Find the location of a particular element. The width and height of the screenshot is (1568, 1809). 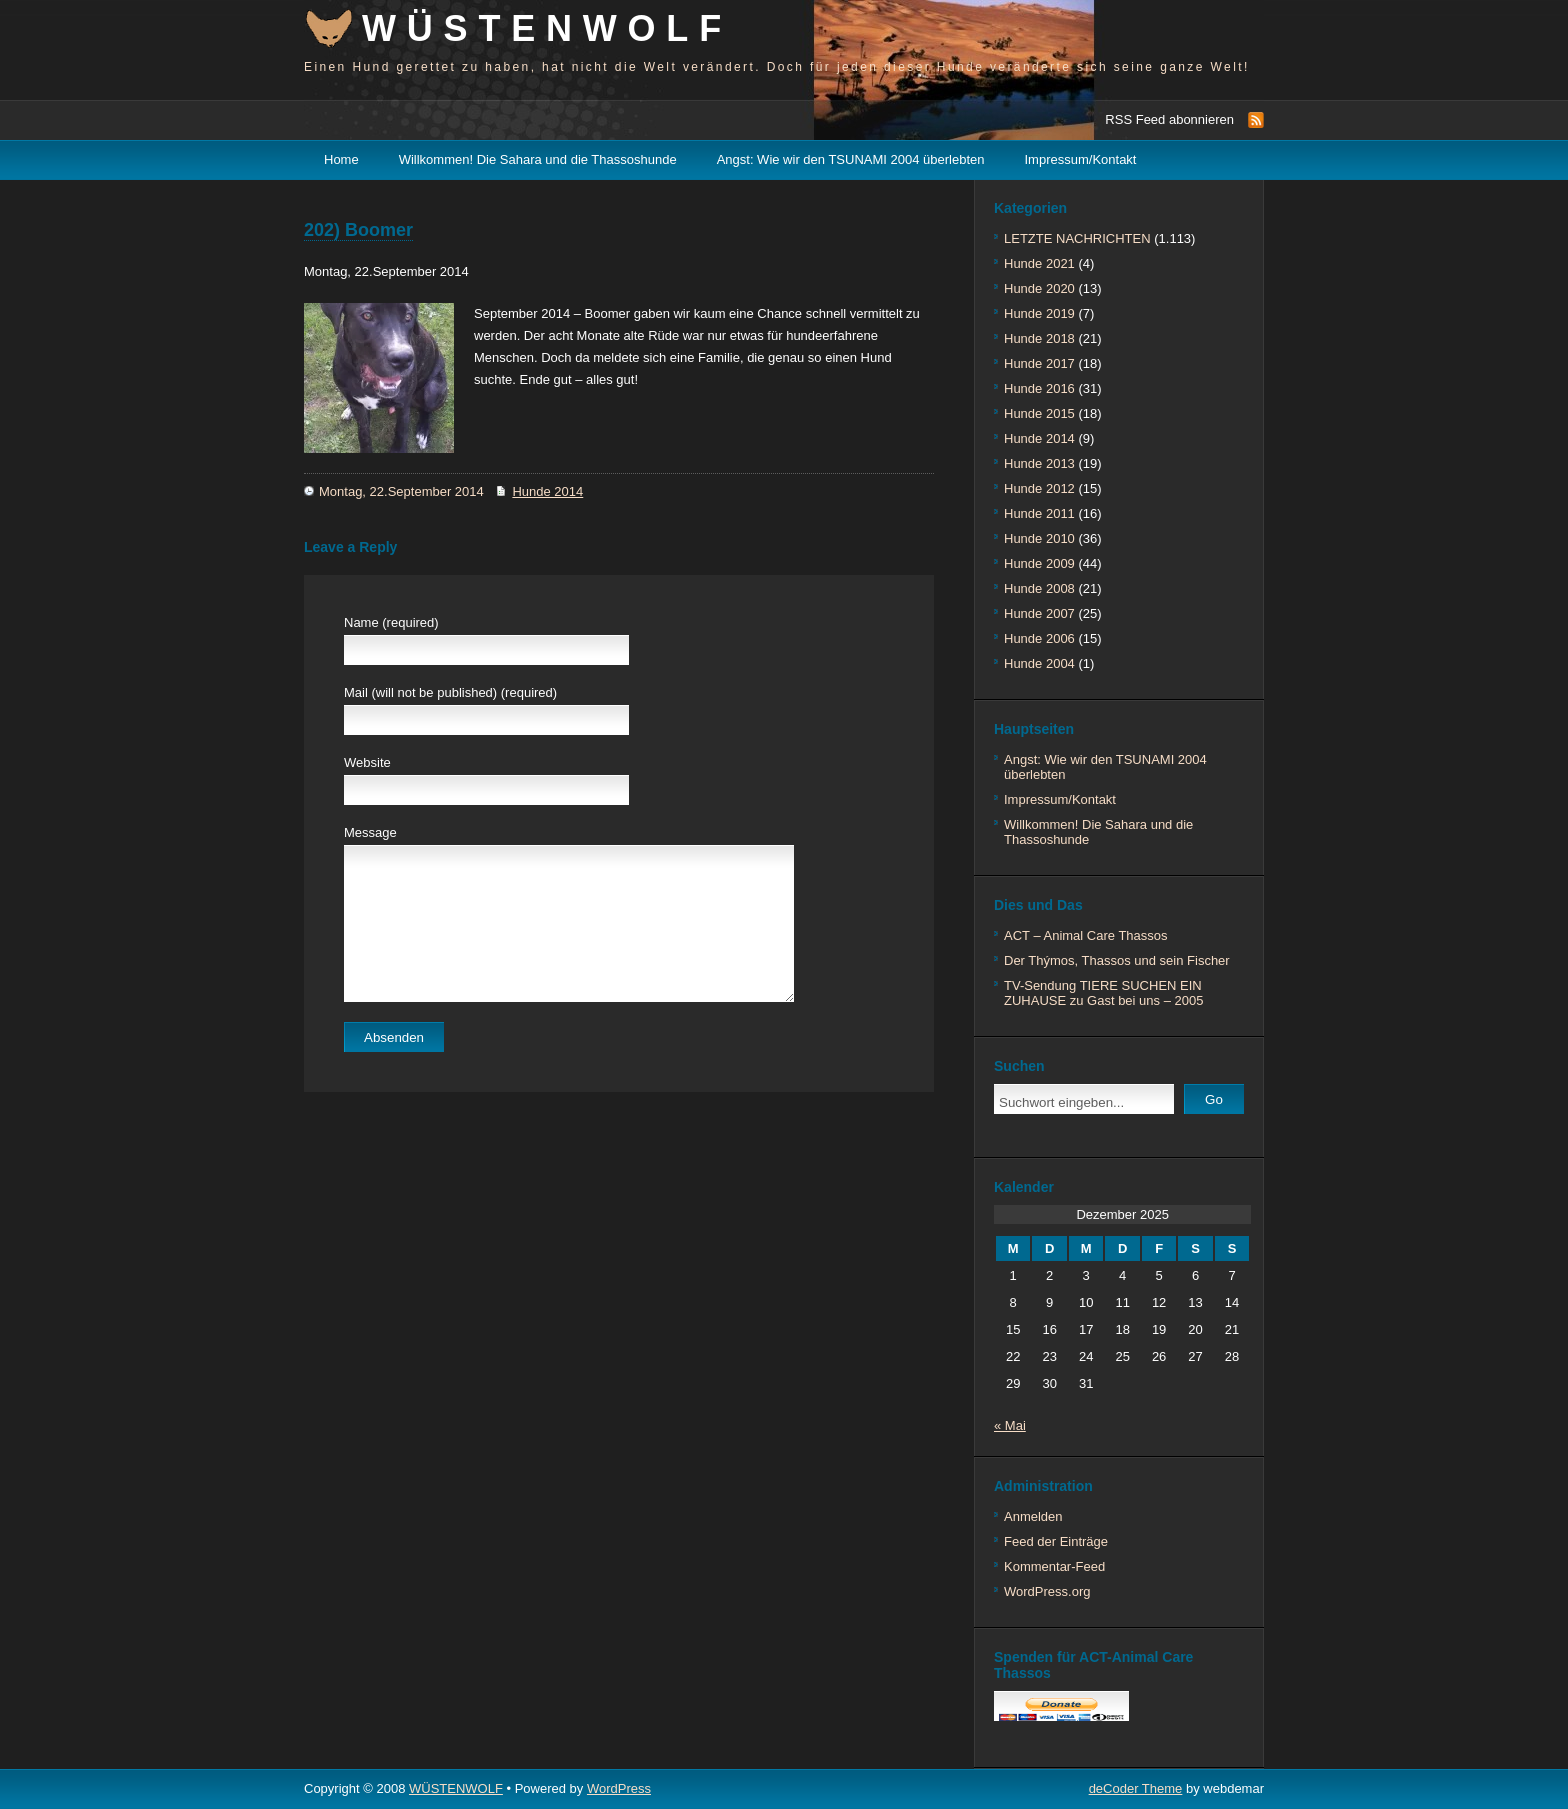

RSS Feed abonnieren is located at coordinates (1169, 119).